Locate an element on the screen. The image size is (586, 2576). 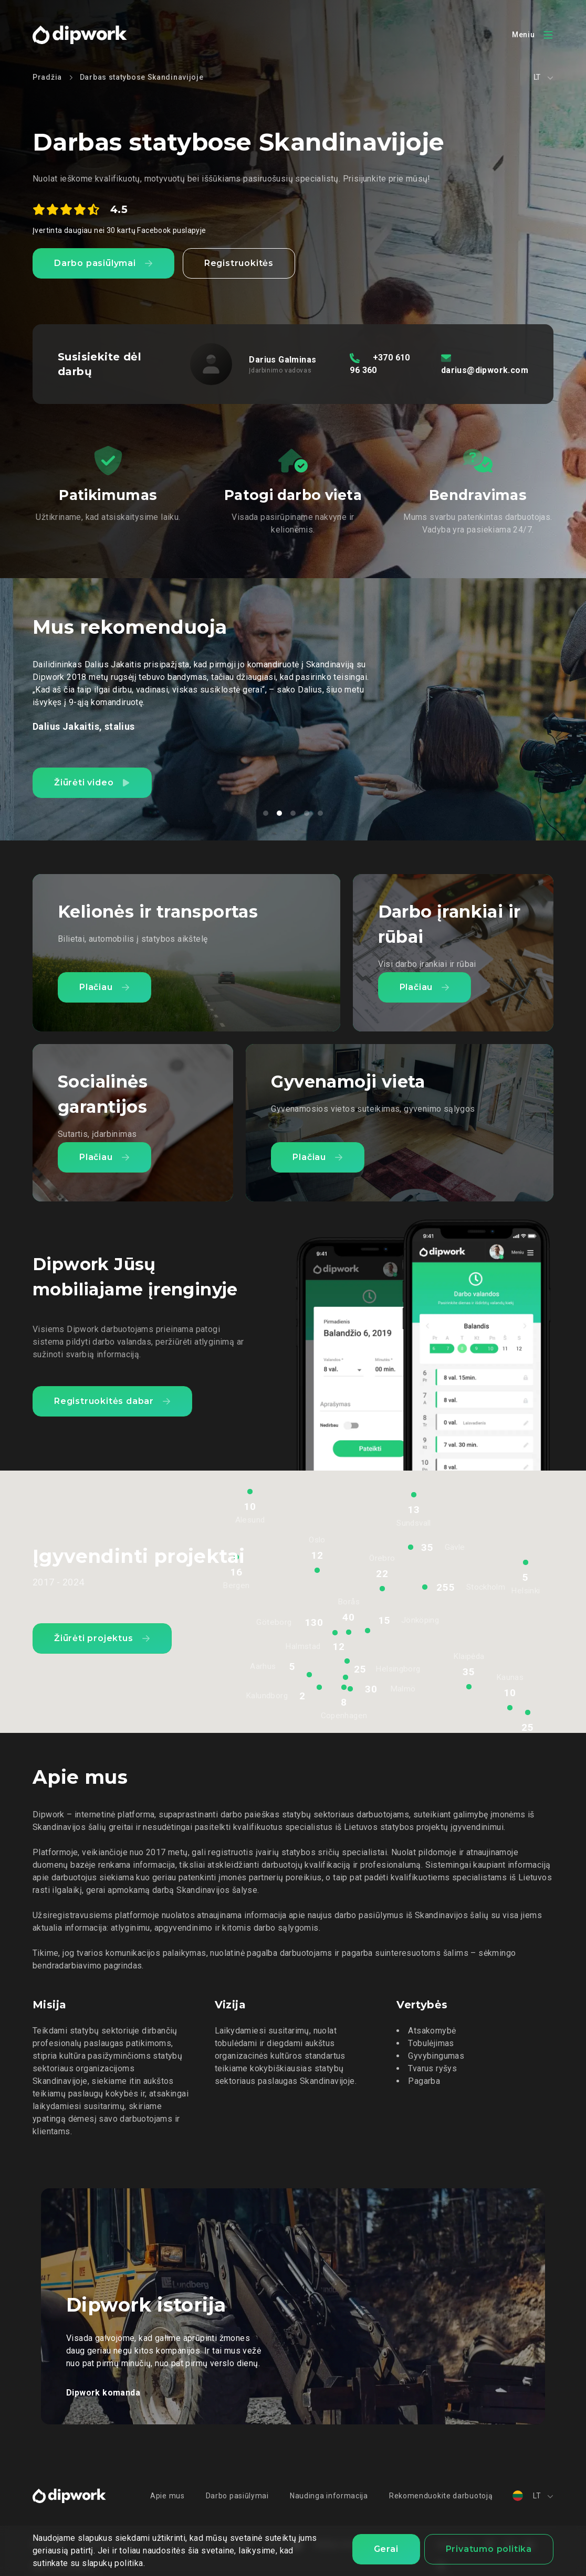
Pradžia is located at coordinates (47, 77).